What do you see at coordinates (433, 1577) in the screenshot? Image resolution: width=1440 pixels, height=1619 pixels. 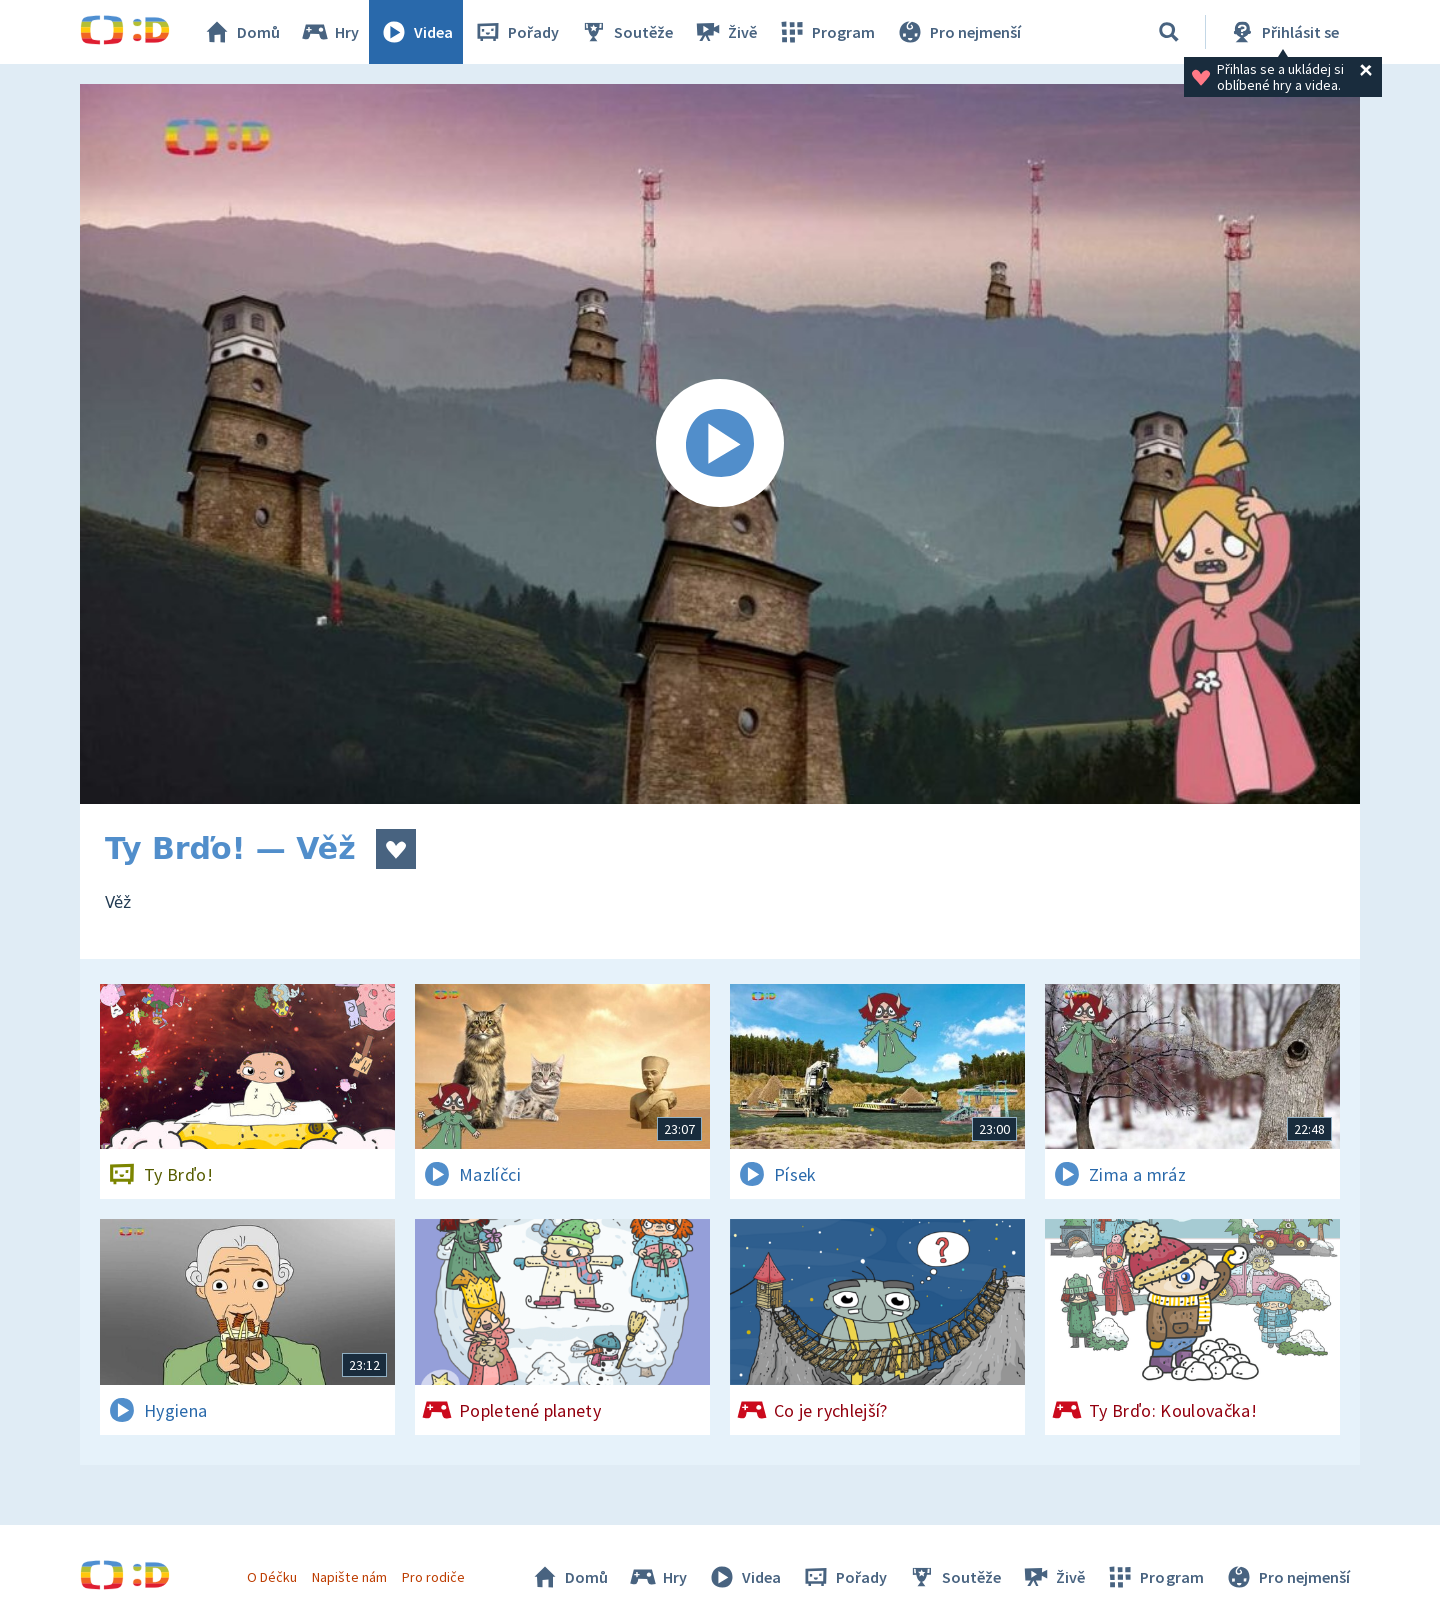 I see `Pro rodiče` at bounding box center [433, 1577].